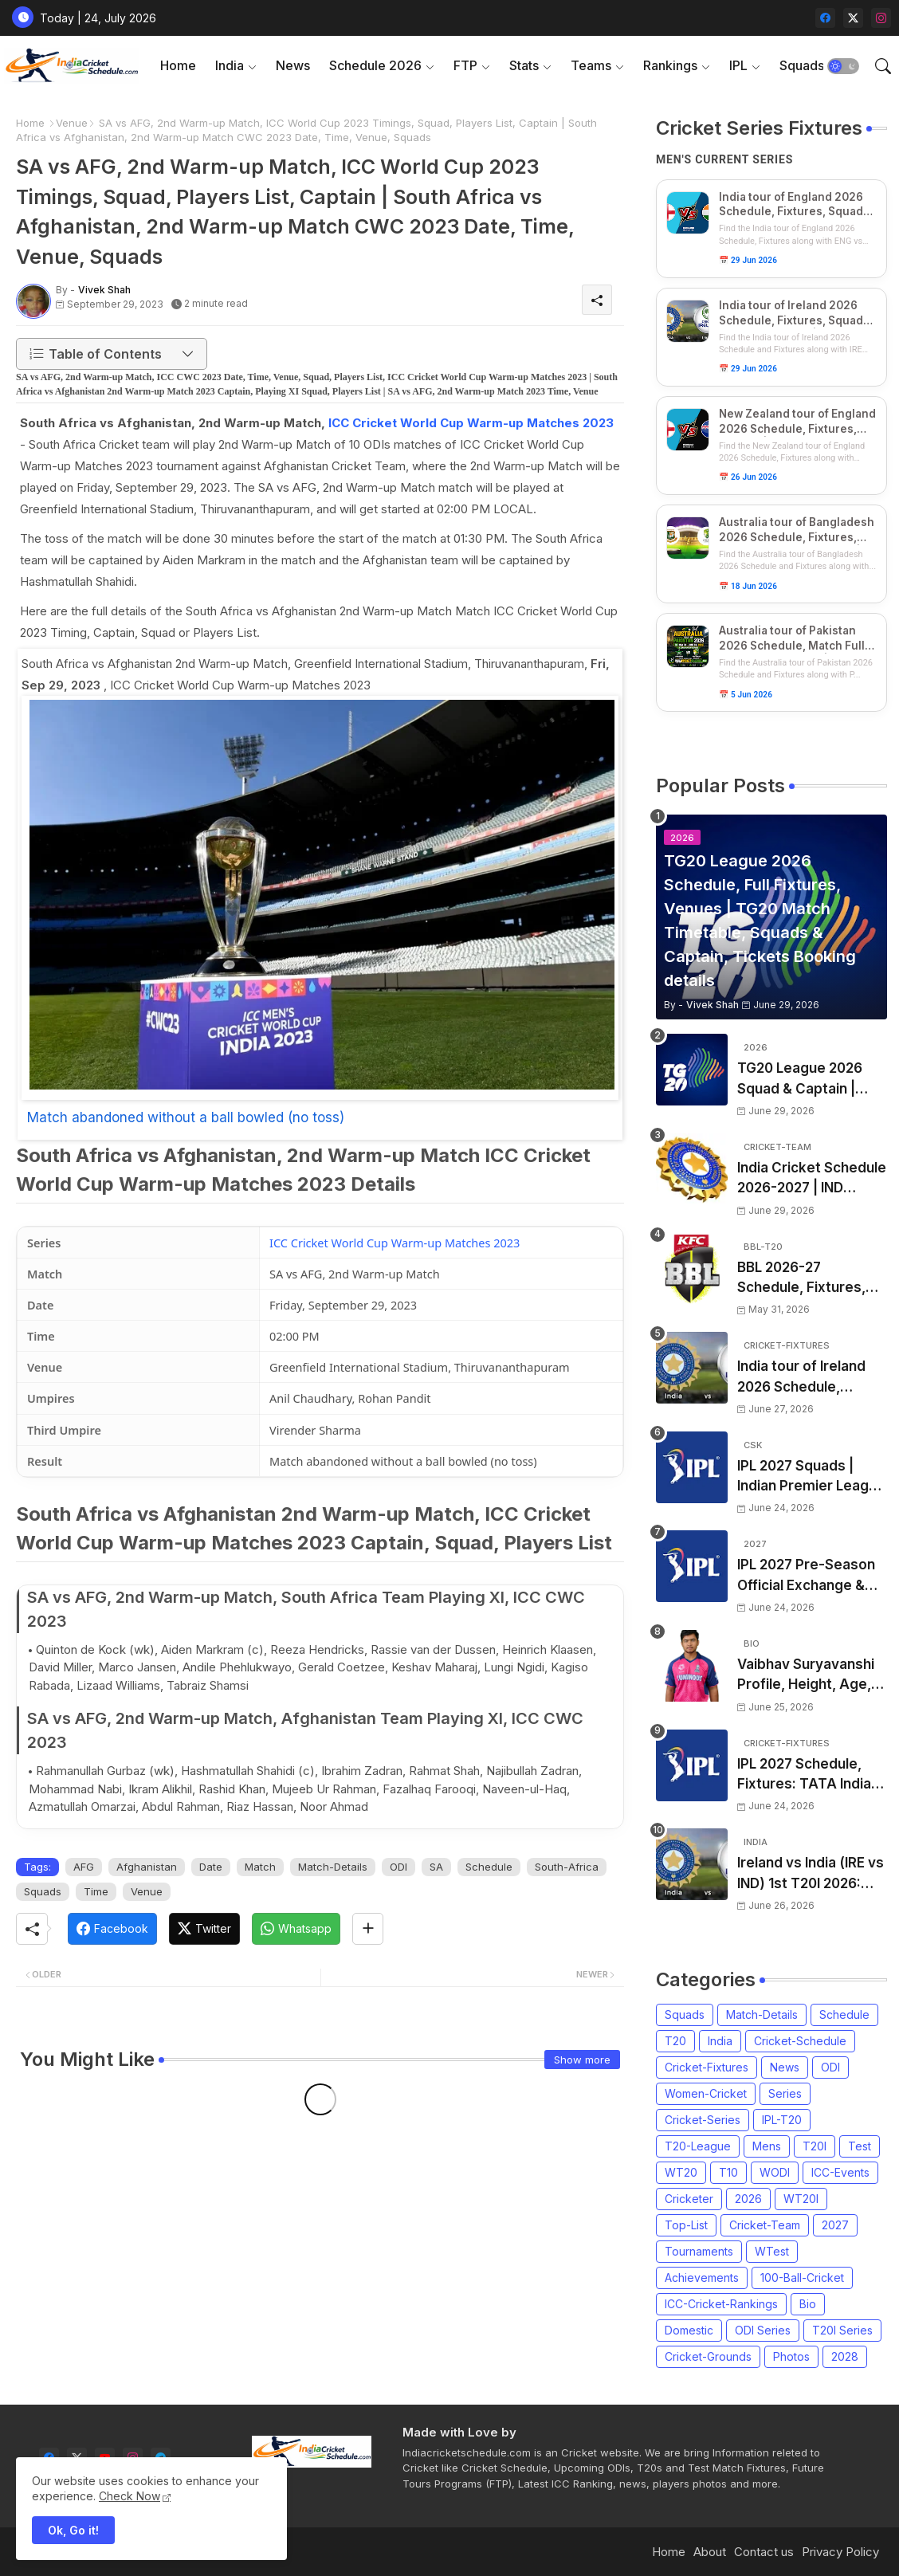 The width and height of the screenshot is (899, 2576). What do you see at coordinates (801, 2198) in the screenshot?
I see `WT20I` at bounding box center [801, 2198].